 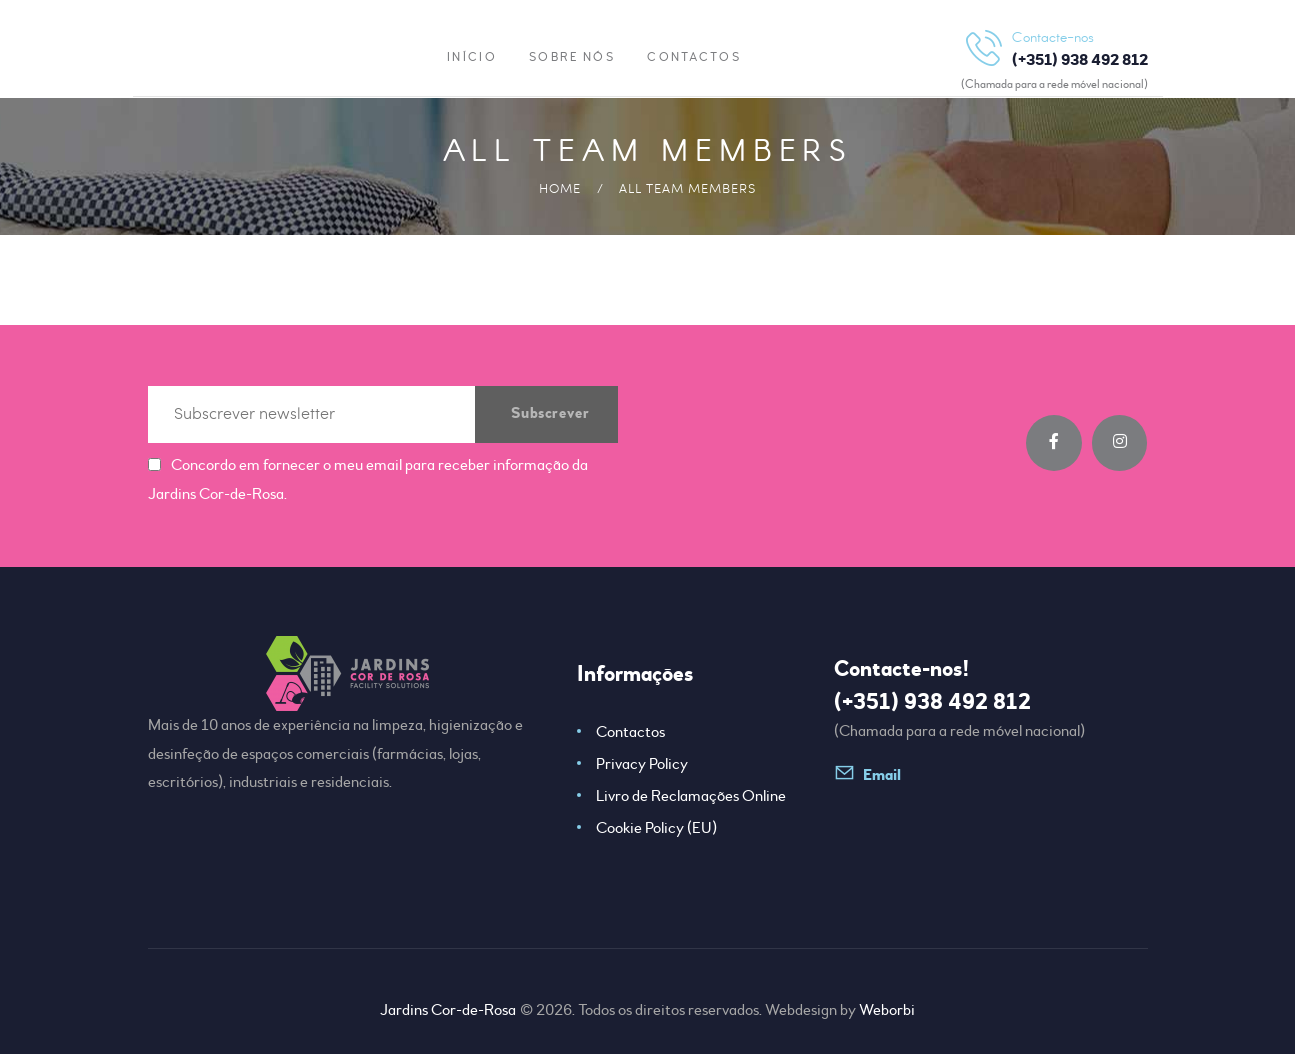 What do you see at coordinates (449, 1010) in the screenshot?
I see `Jardins Cor-de-Rosa` at bounding box center [449, 1010].